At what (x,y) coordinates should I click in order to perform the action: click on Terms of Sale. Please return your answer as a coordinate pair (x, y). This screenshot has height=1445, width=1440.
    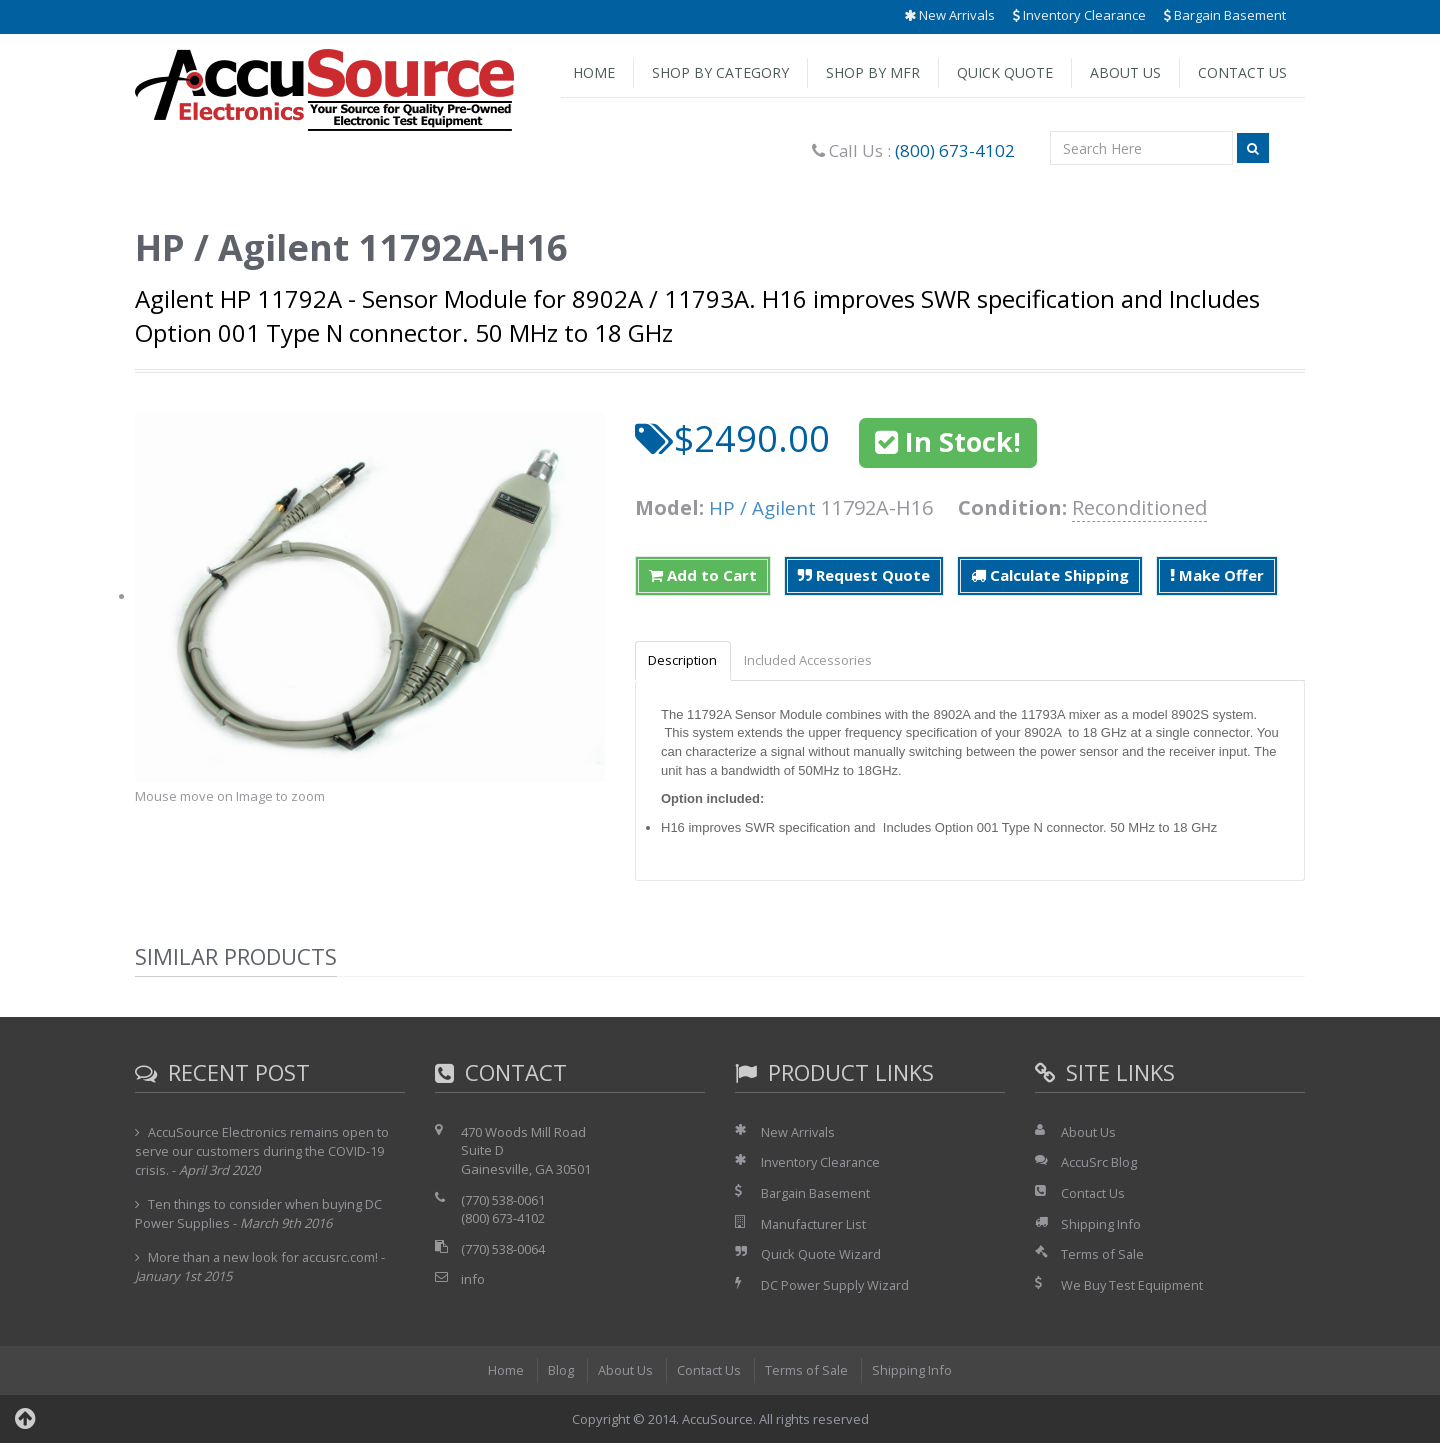
    Looking at the image, I should click on (1103, 1255).